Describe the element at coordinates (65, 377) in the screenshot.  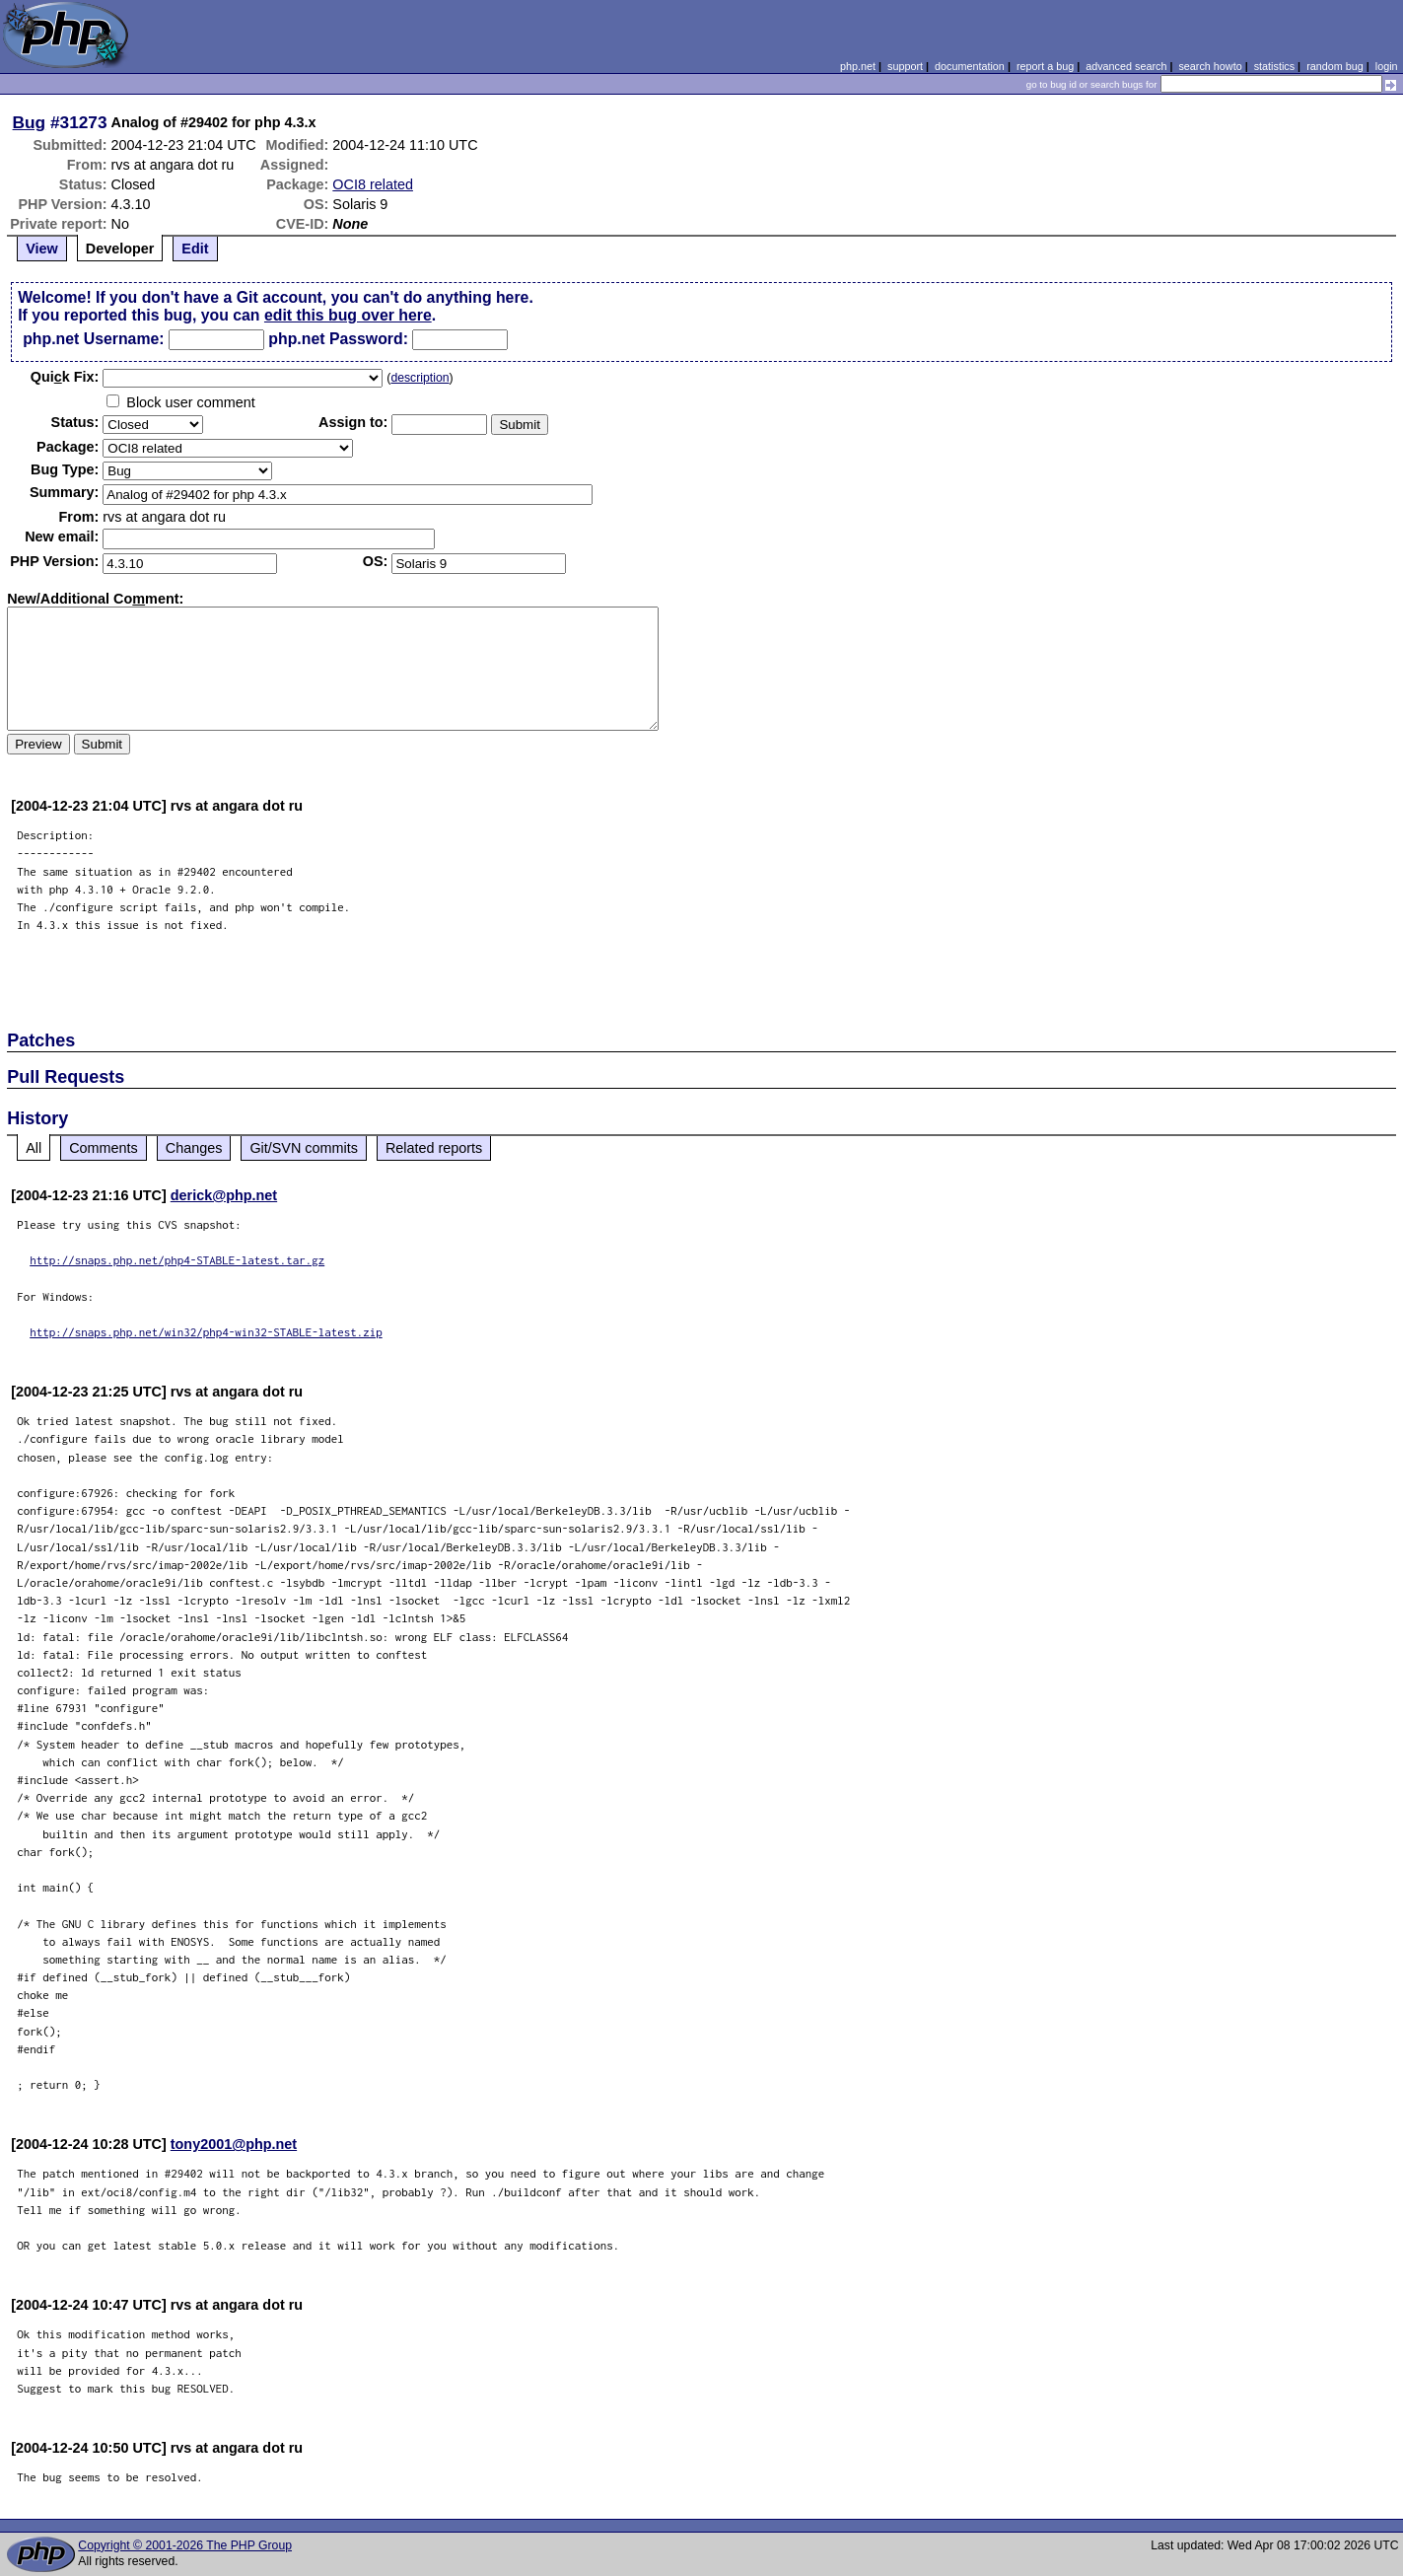
I see `Quik Fix:` at that location.